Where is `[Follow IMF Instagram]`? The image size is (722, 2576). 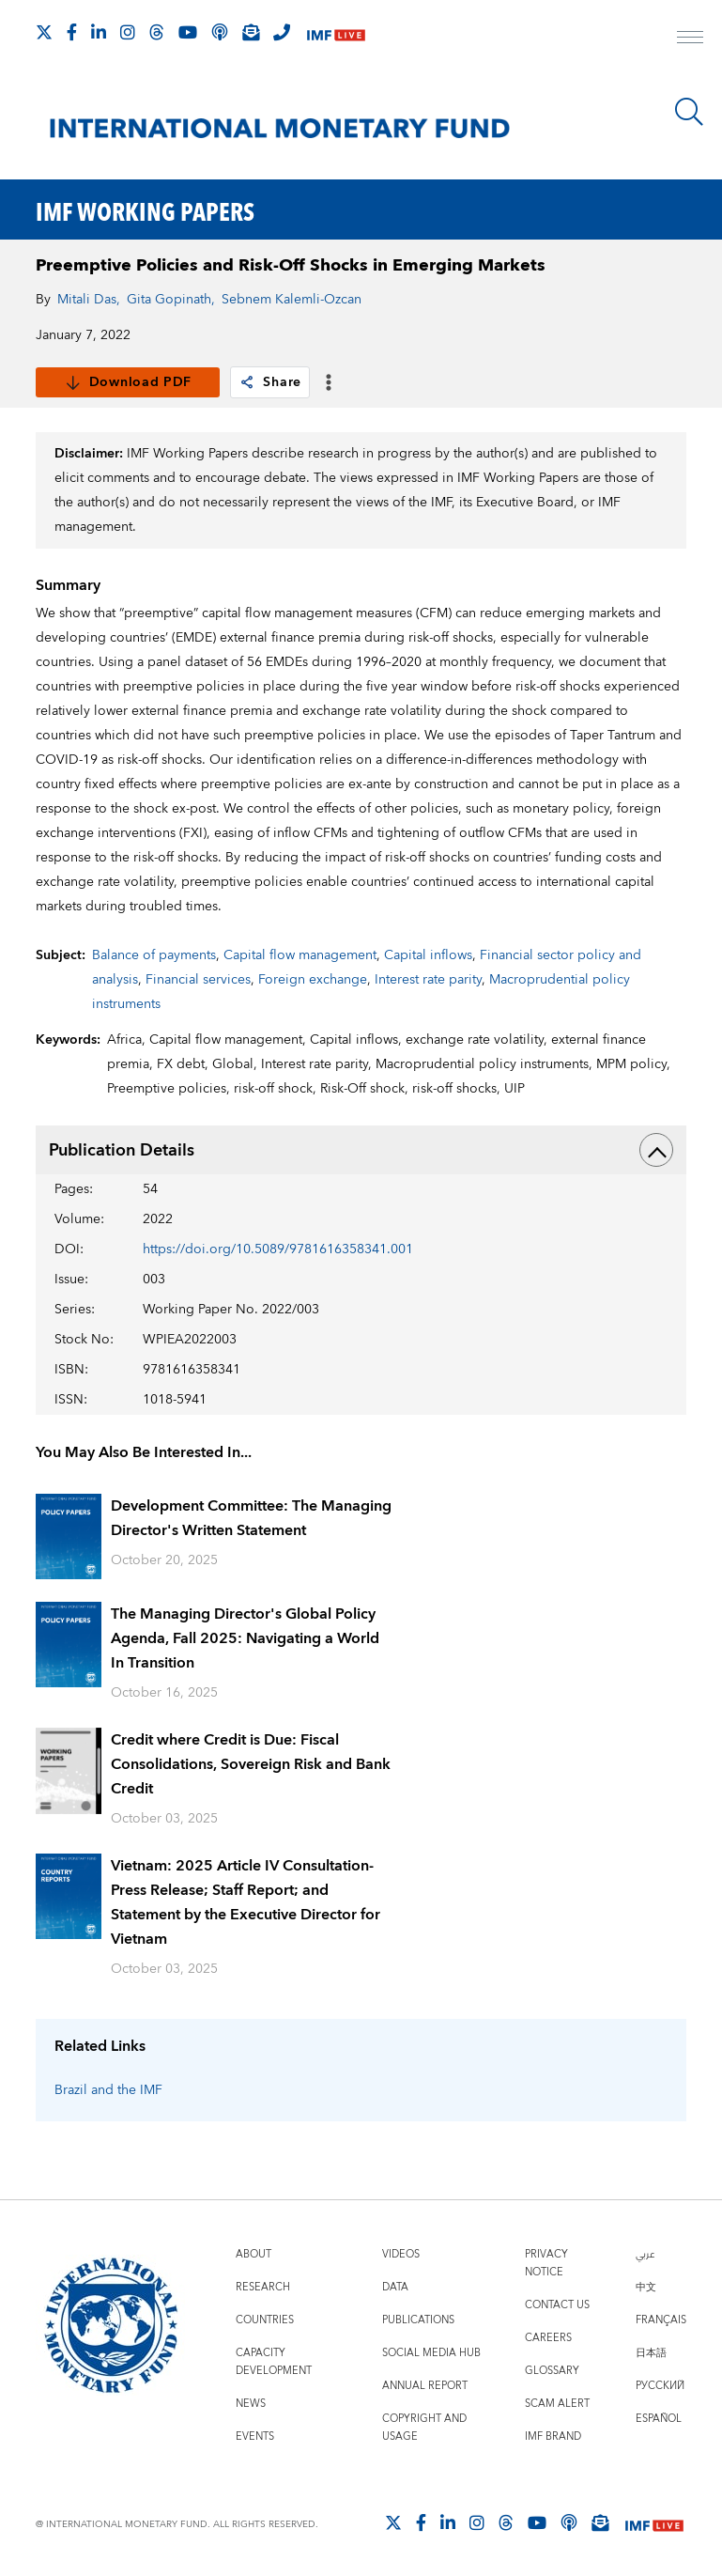 [Follow IMF Instagram] is located at coordinates (127, 31).